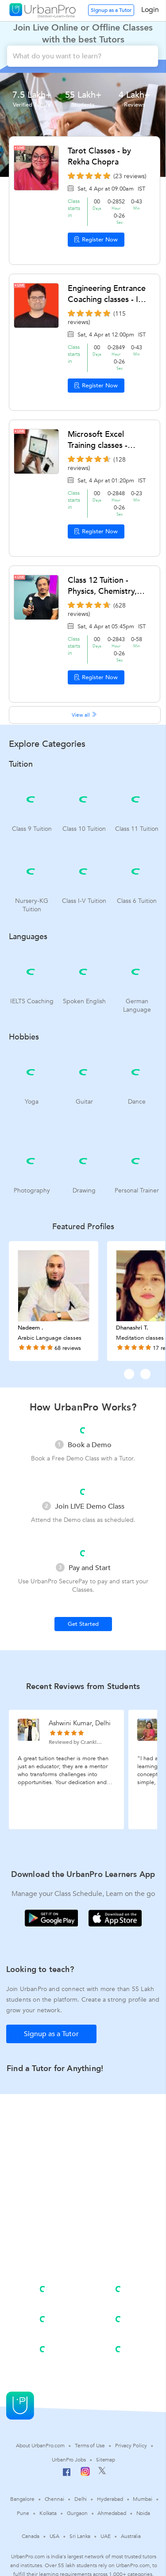 The height and width of the screenshot is (2576, 166). Describe the element at coordinates (102, 440) in the screenshot. I see `Microsoft Excel Training classes - Advanced Excel by Kamal C` at that location.